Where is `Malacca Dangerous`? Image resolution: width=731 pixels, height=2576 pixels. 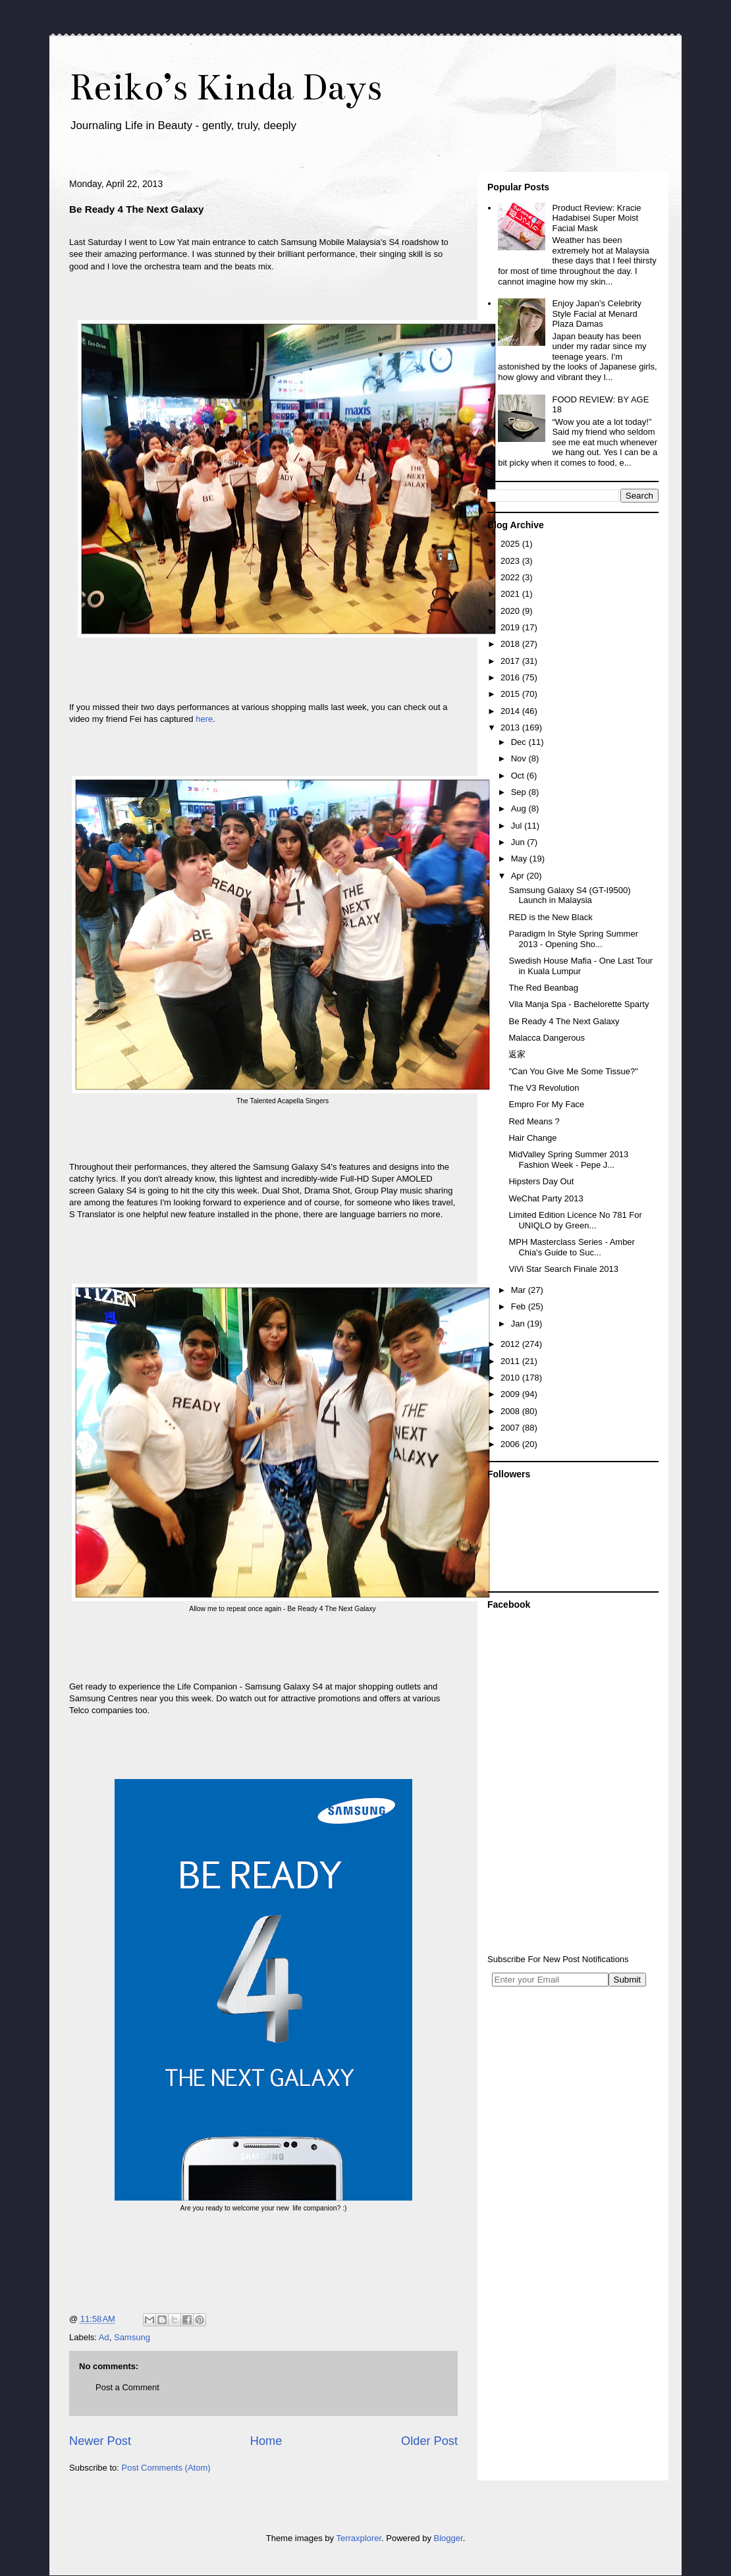
Malacca Dangerous is located at coordinates (546, 1038).